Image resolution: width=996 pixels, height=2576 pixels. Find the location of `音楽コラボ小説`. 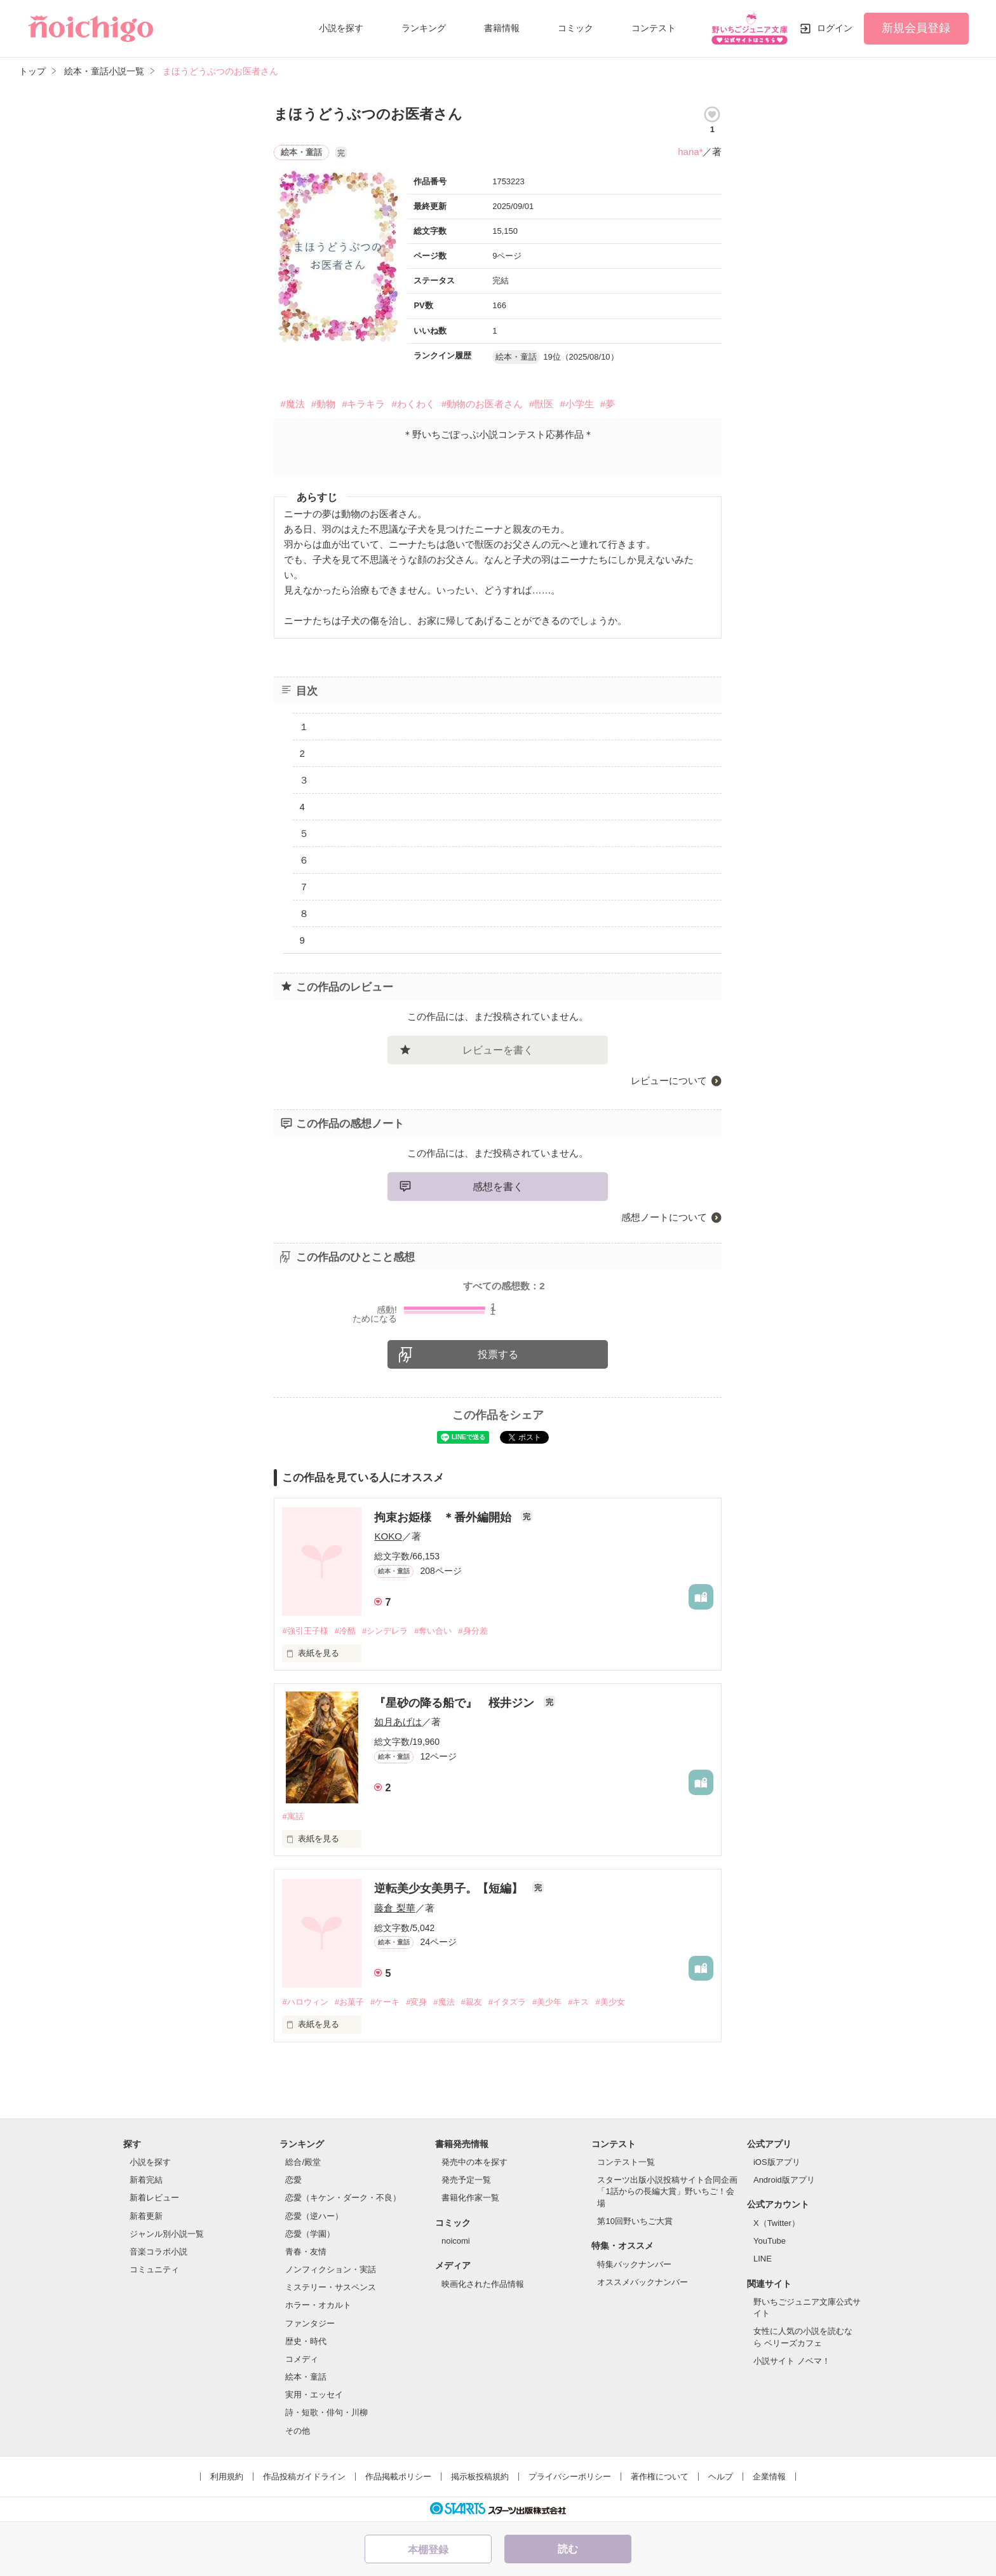

音楽コラボ小説 is located at coordinates (158, 2251).